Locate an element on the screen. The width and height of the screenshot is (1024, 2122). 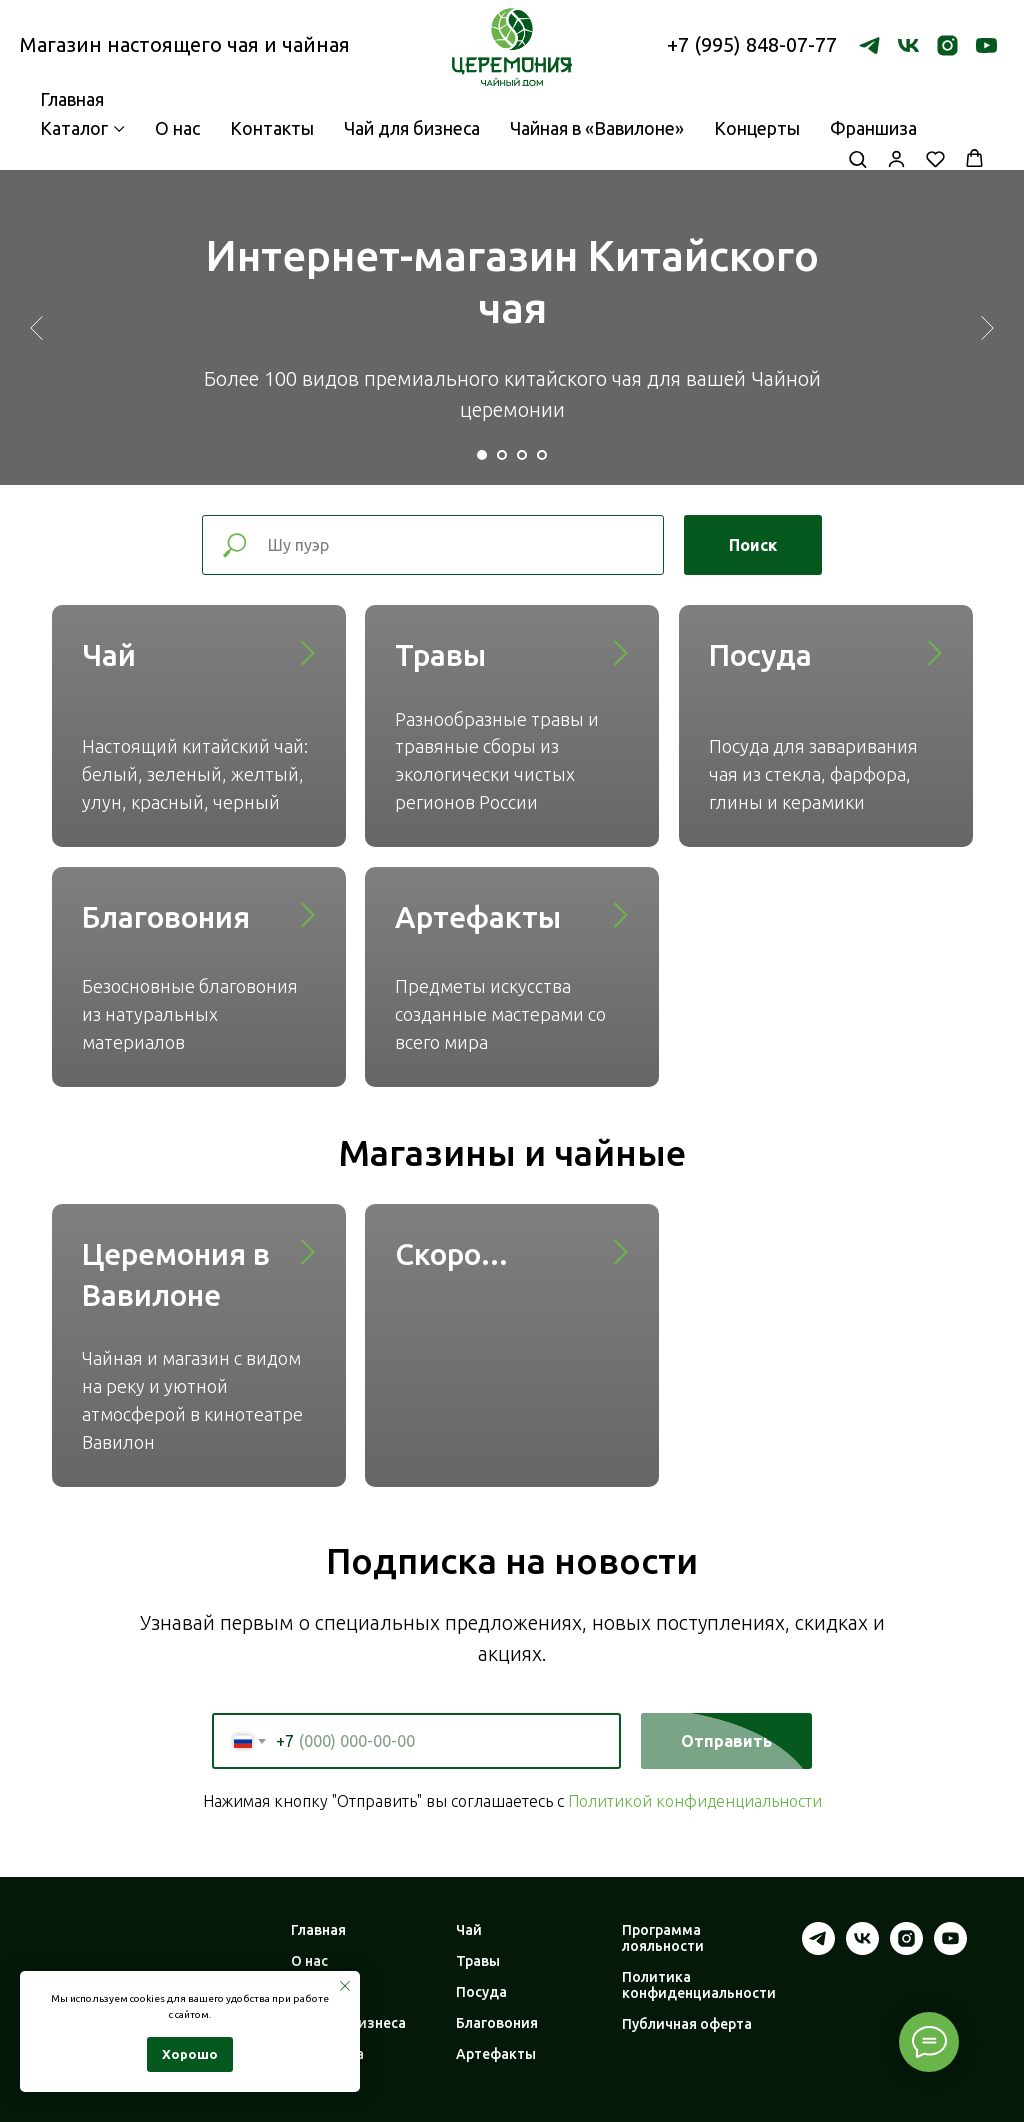
[Перейти к слайду 1] is located at coordinates (482, 455).